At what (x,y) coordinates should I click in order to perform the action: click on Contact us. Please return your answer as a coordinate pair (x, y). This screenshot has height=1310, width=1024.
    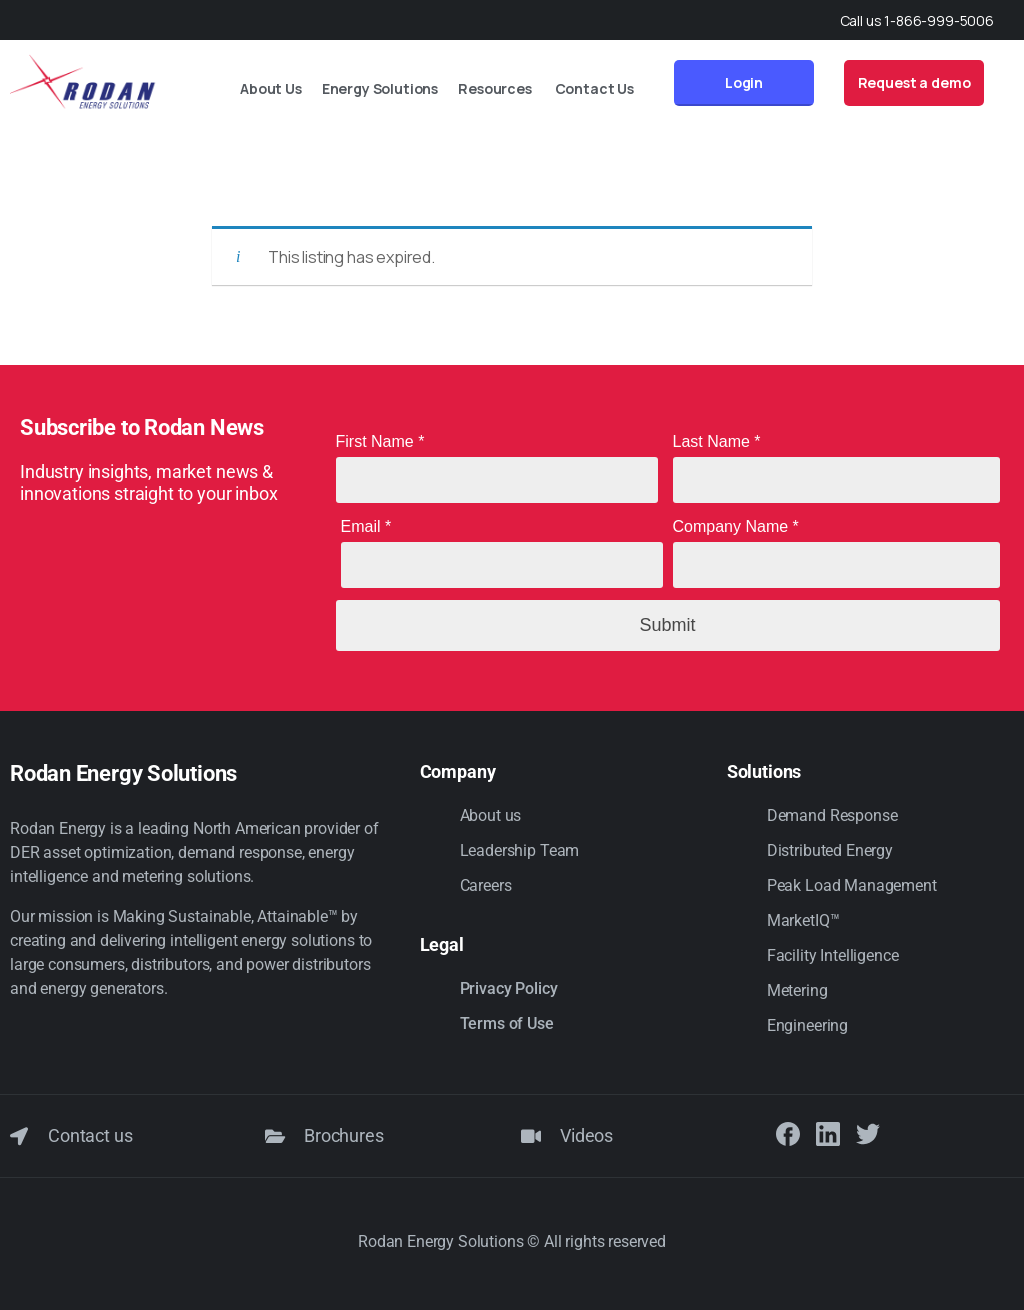
    Looking at the image, I should click on (90, 1135).